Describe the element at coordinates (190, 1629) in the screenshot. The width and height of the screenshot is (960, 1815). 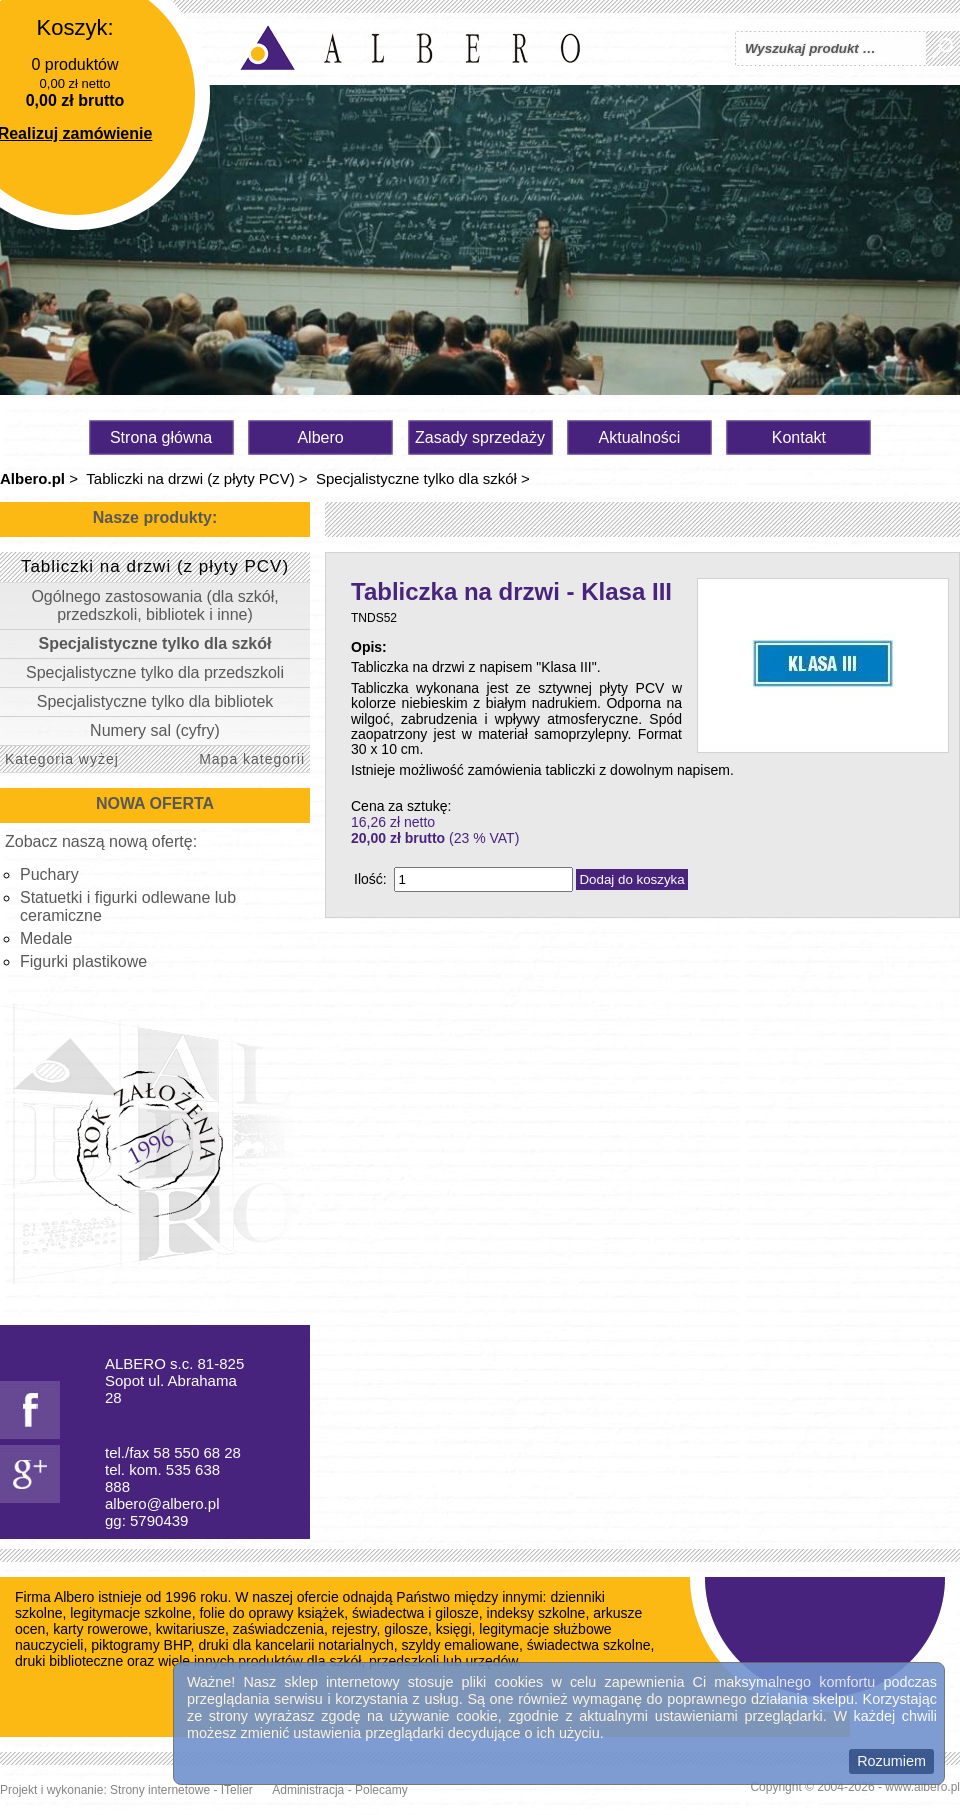
I see `kwitariusze` at that location.